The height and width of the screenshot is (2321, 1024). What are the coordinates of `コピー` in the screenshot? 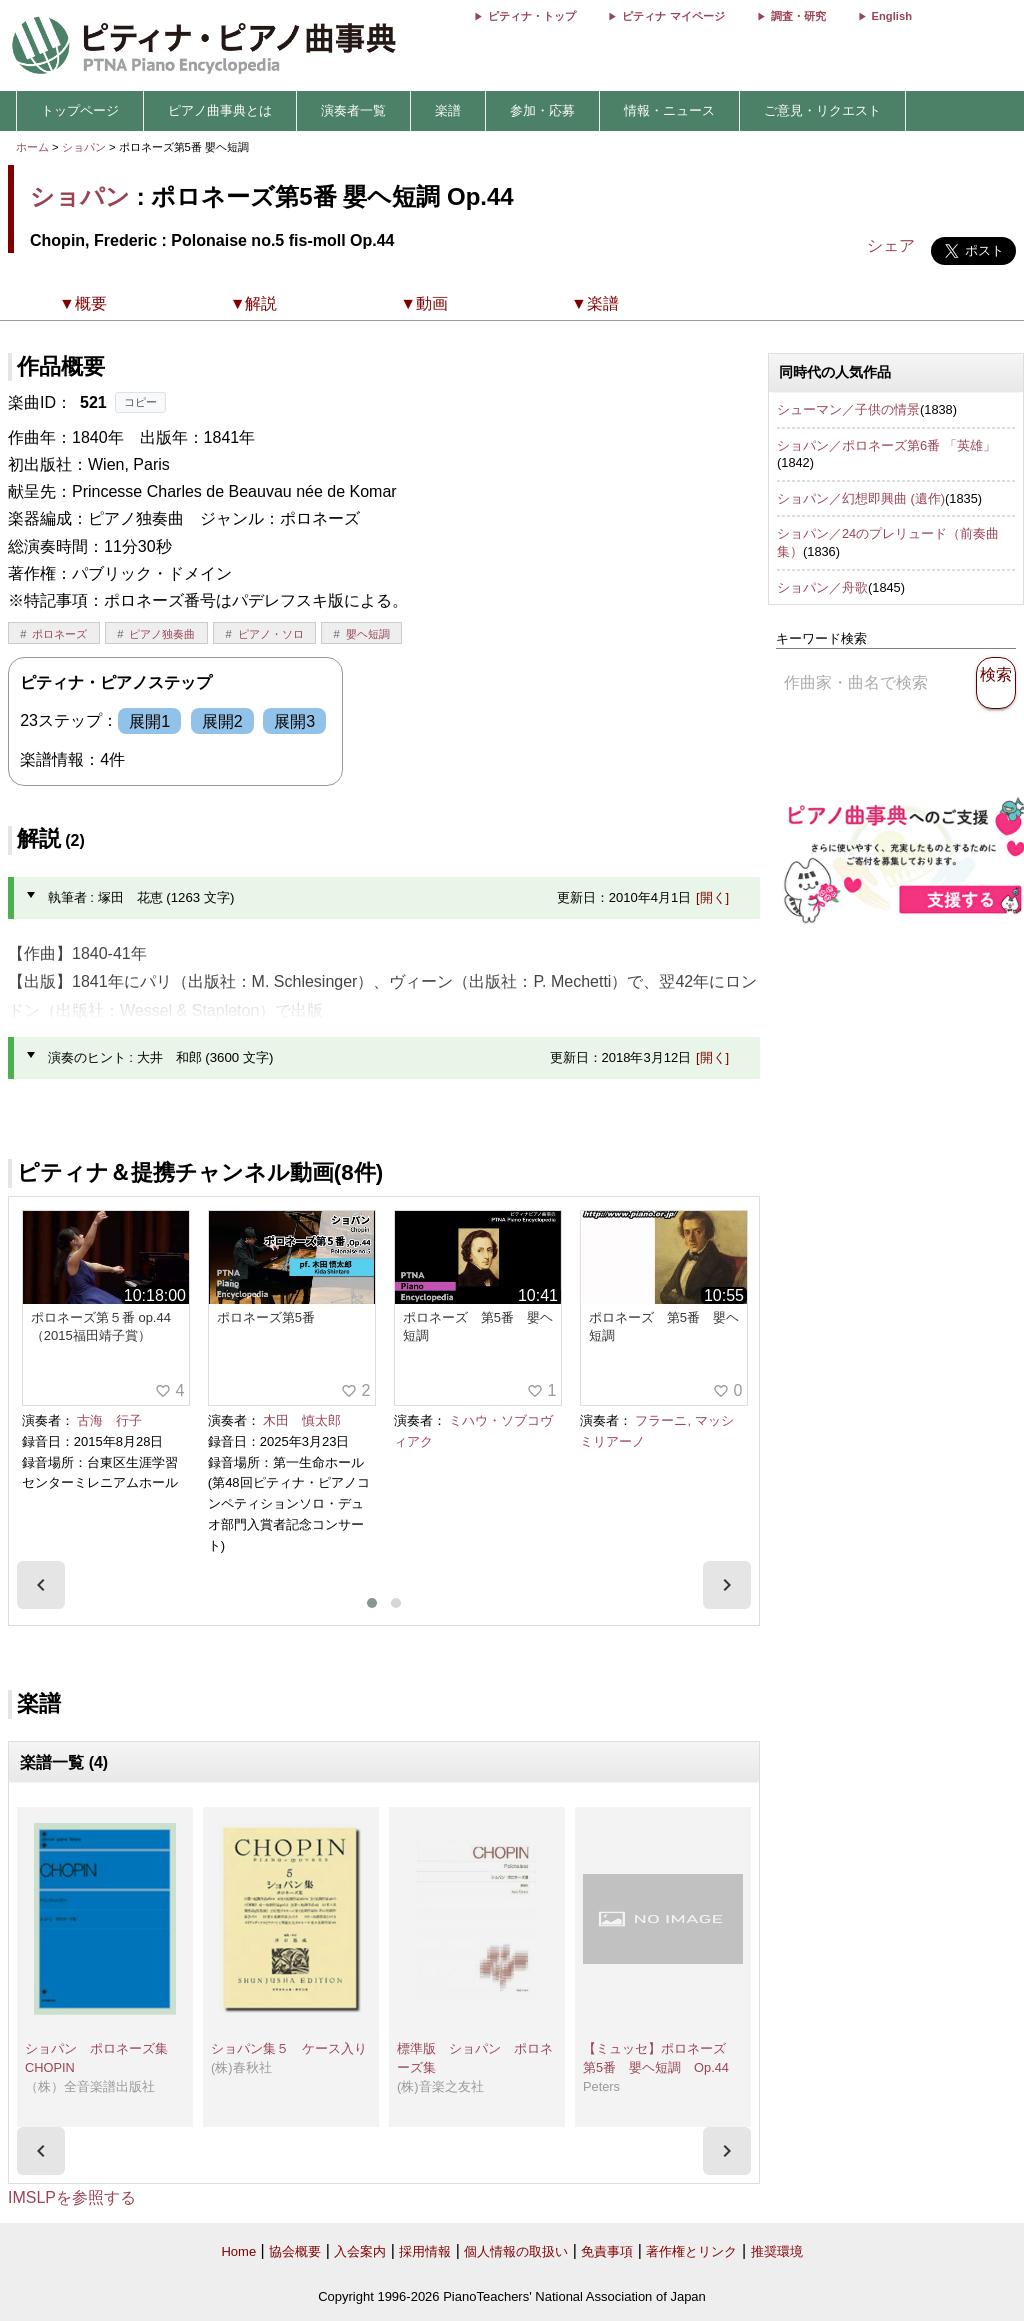 It's located at (140, 402).